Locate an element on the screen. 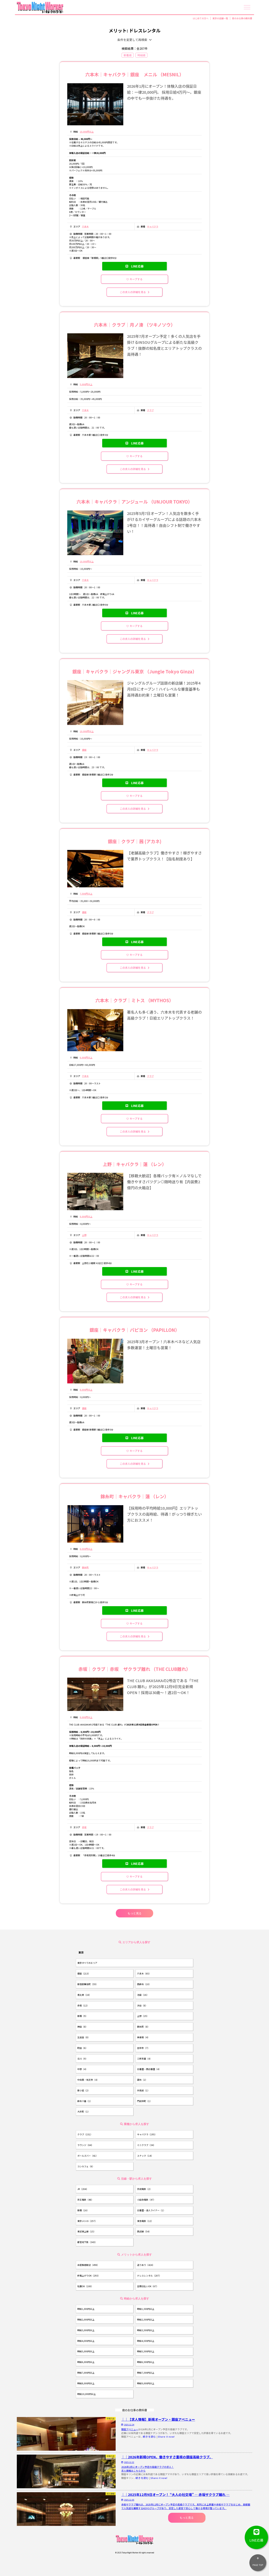  東京の店舗一覧 is located at coordinates (220, 18).